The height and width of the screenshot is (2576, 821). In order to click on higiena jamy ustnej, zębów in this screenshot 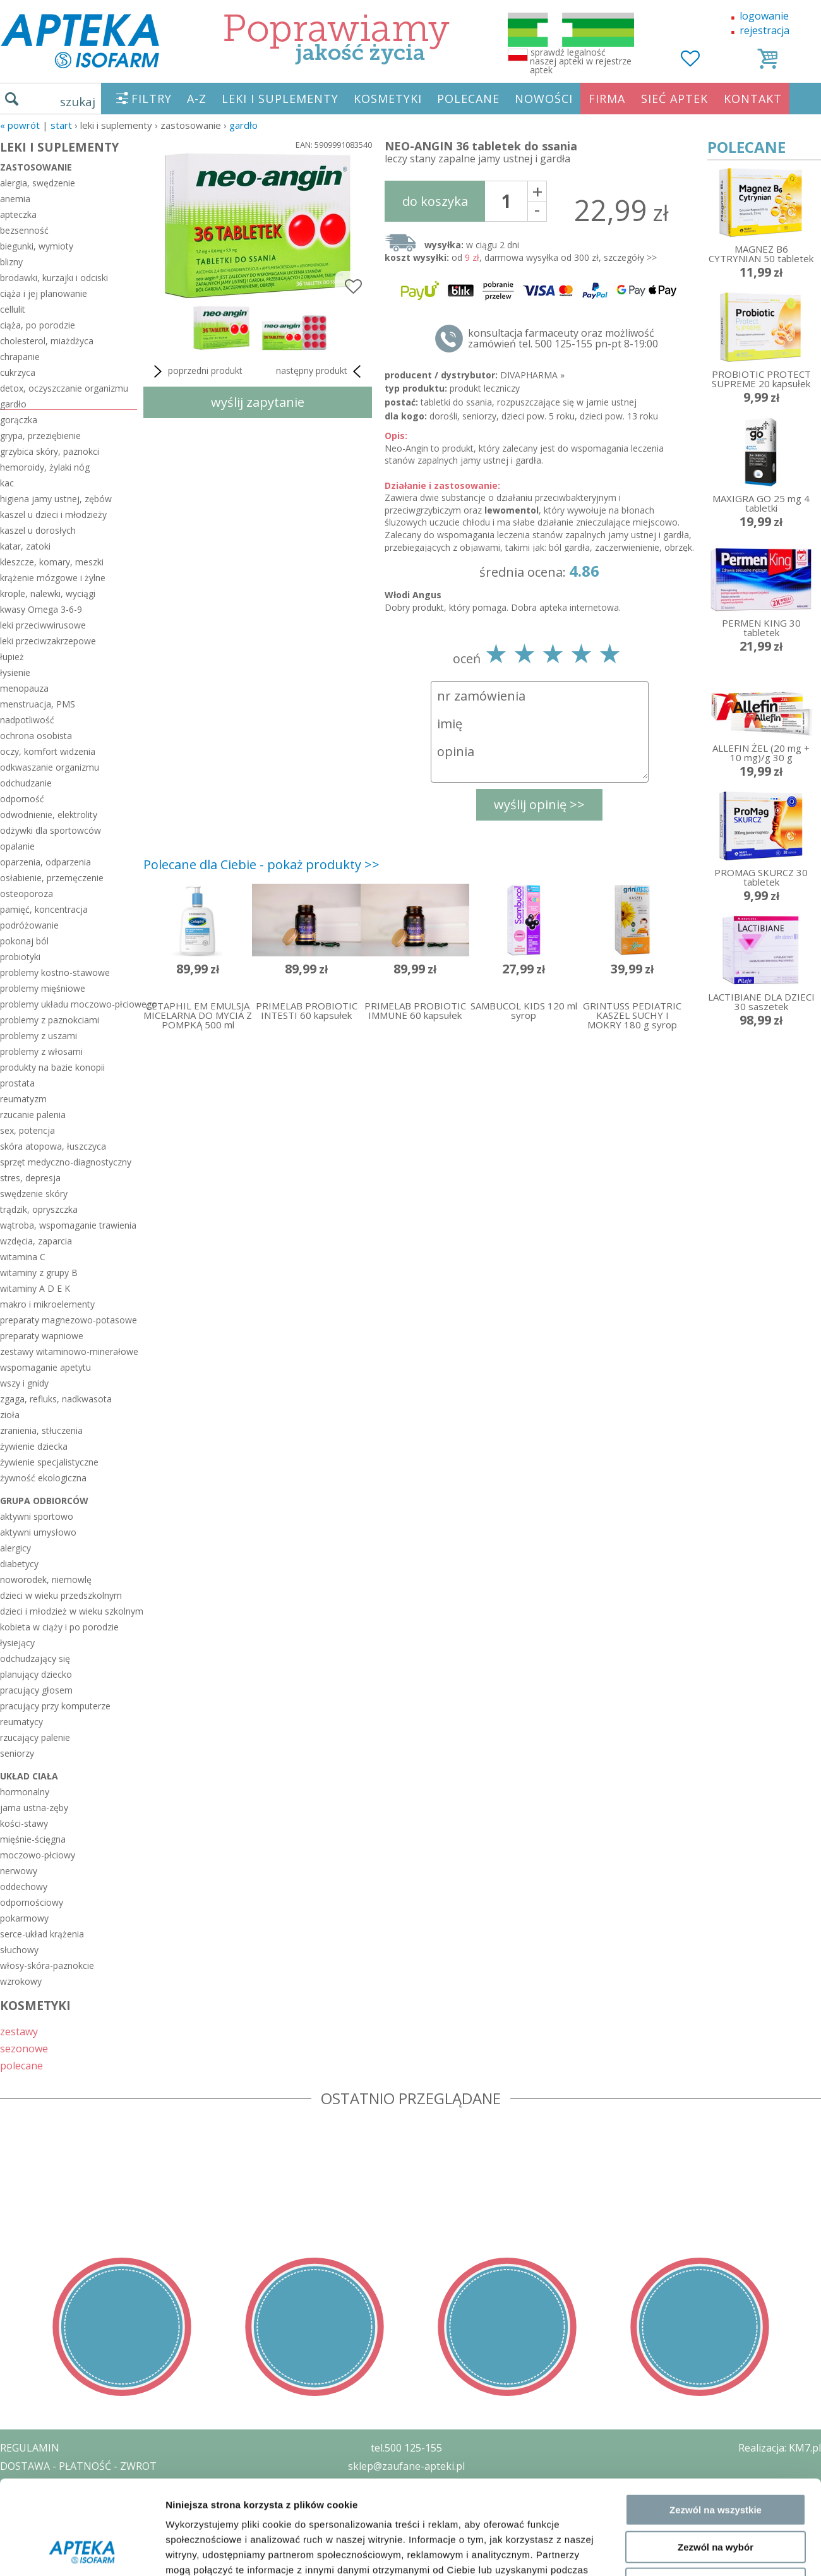, I will do `click(56, 499)`.